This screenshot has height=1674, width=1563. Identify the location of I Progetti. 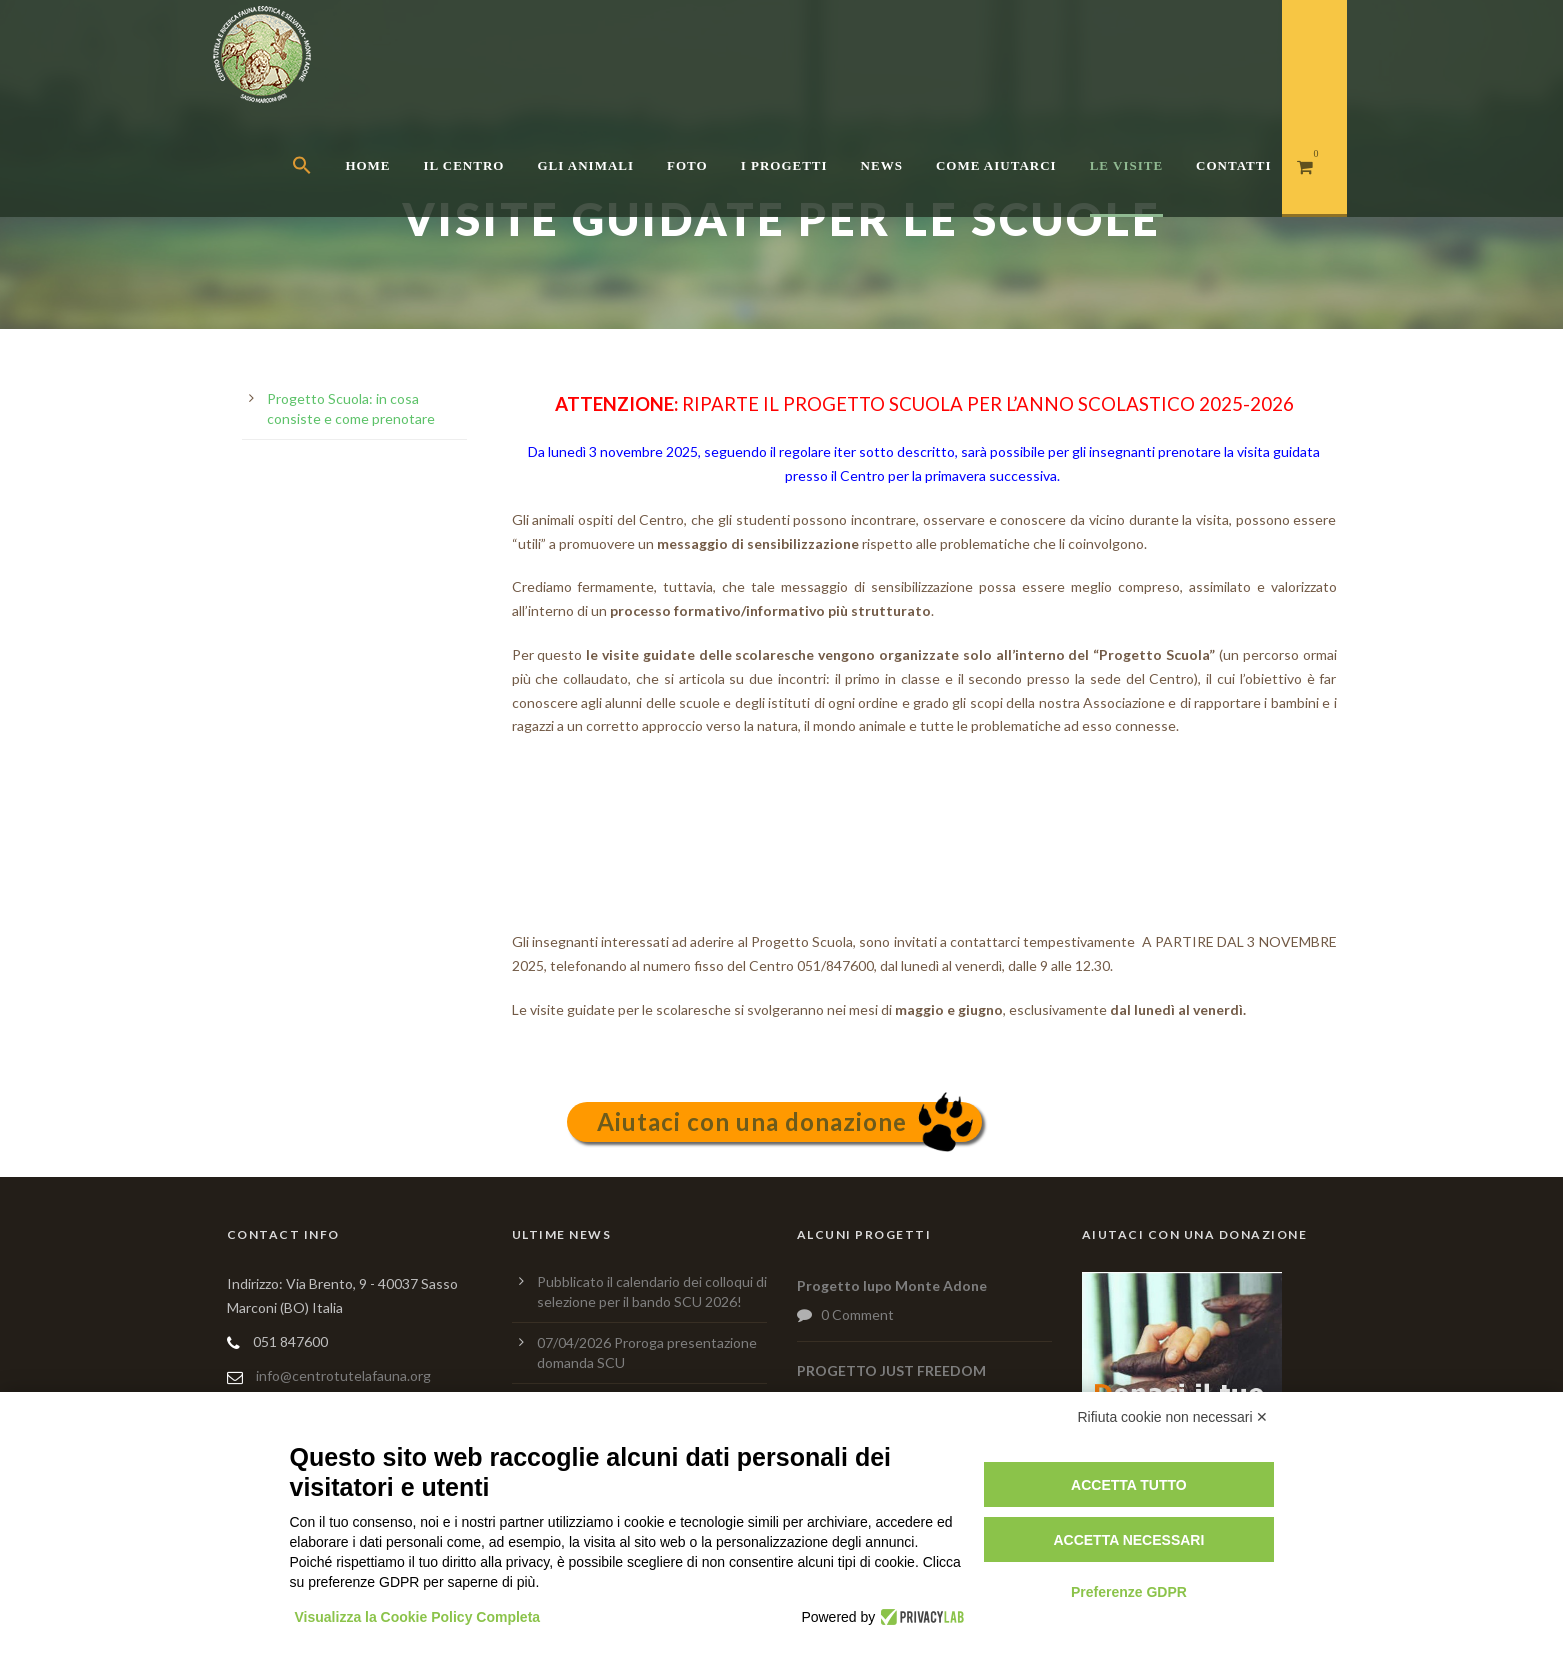
(784, 165).